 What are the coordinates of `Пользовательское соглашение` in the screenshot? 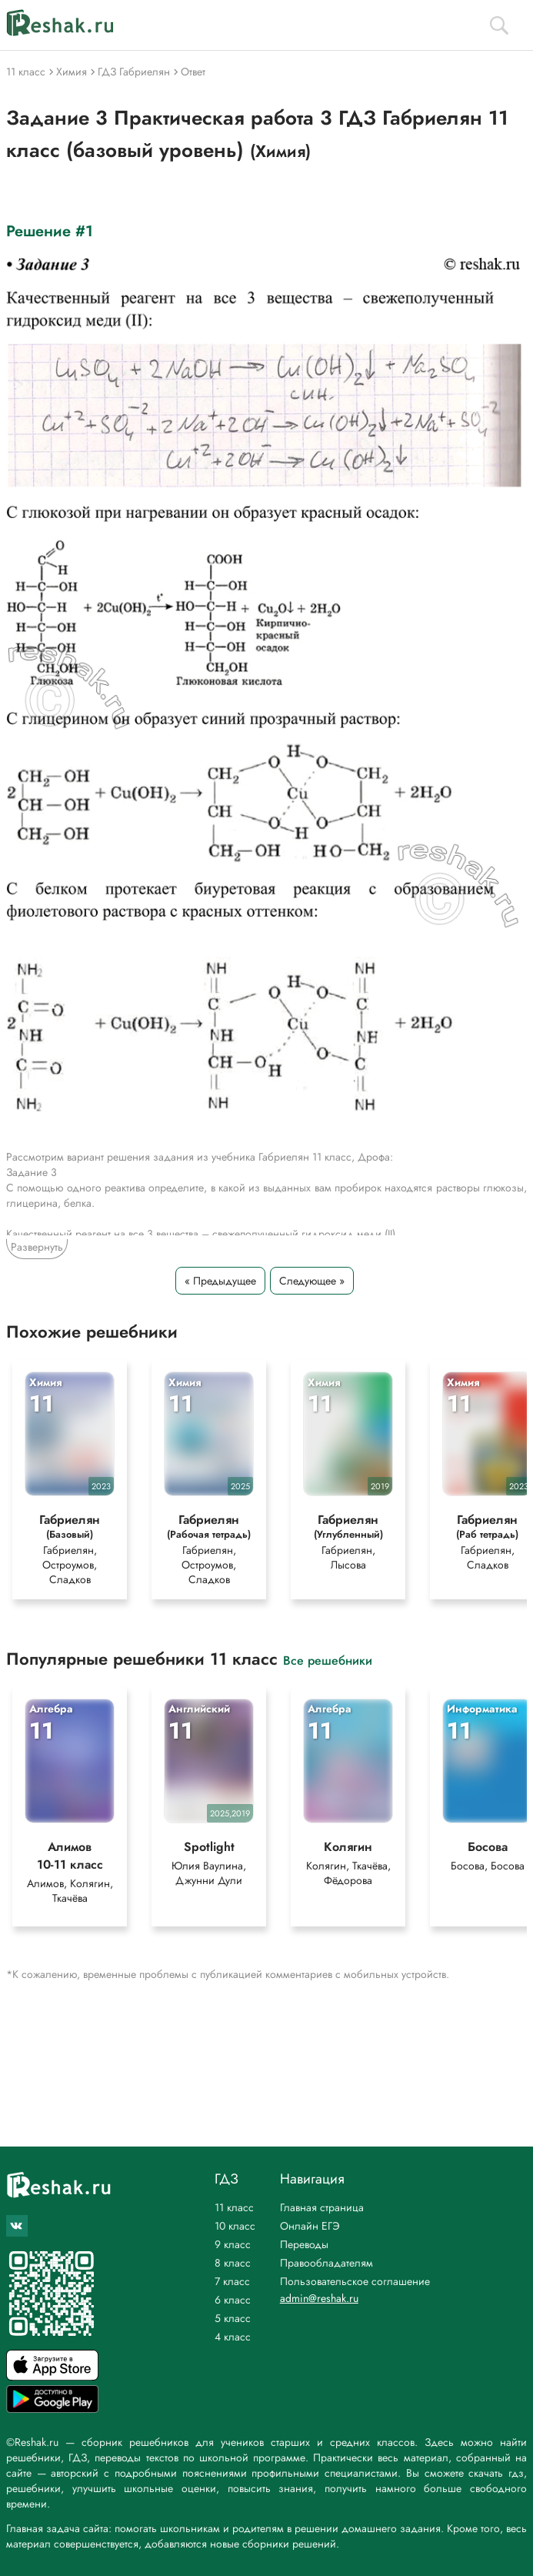 It's located at (355, 2281).